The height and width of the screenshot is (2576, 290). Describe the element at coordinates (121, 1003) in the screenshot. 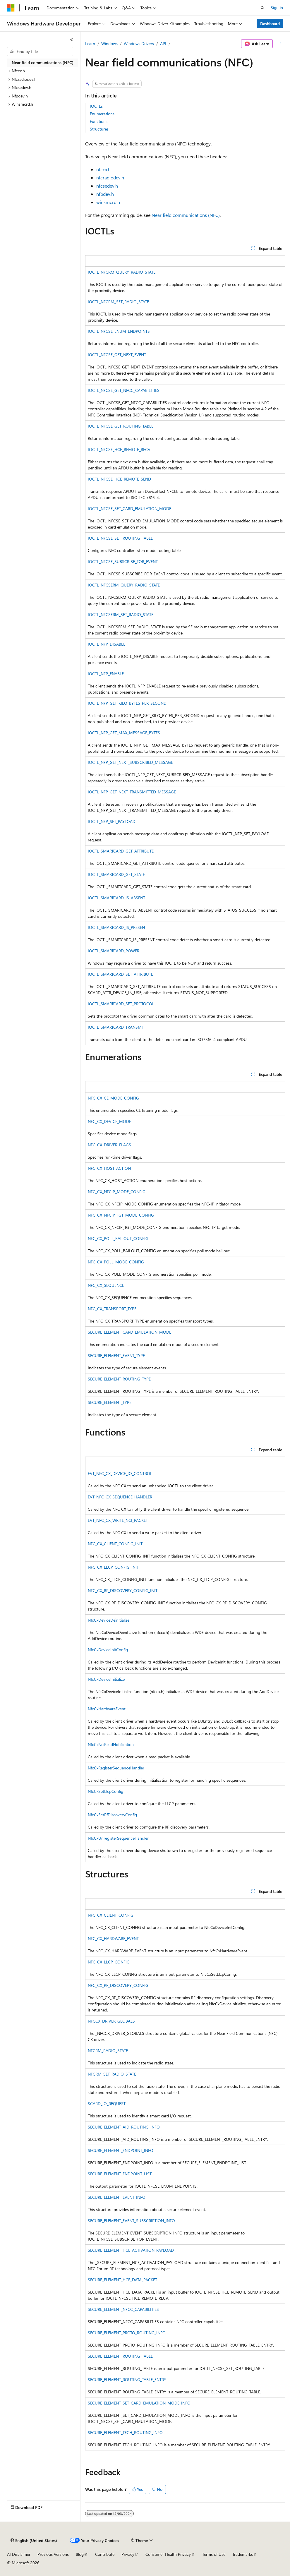

I see `IOCTL_SMARTCARD_SET_PROTOCOL` at that location.